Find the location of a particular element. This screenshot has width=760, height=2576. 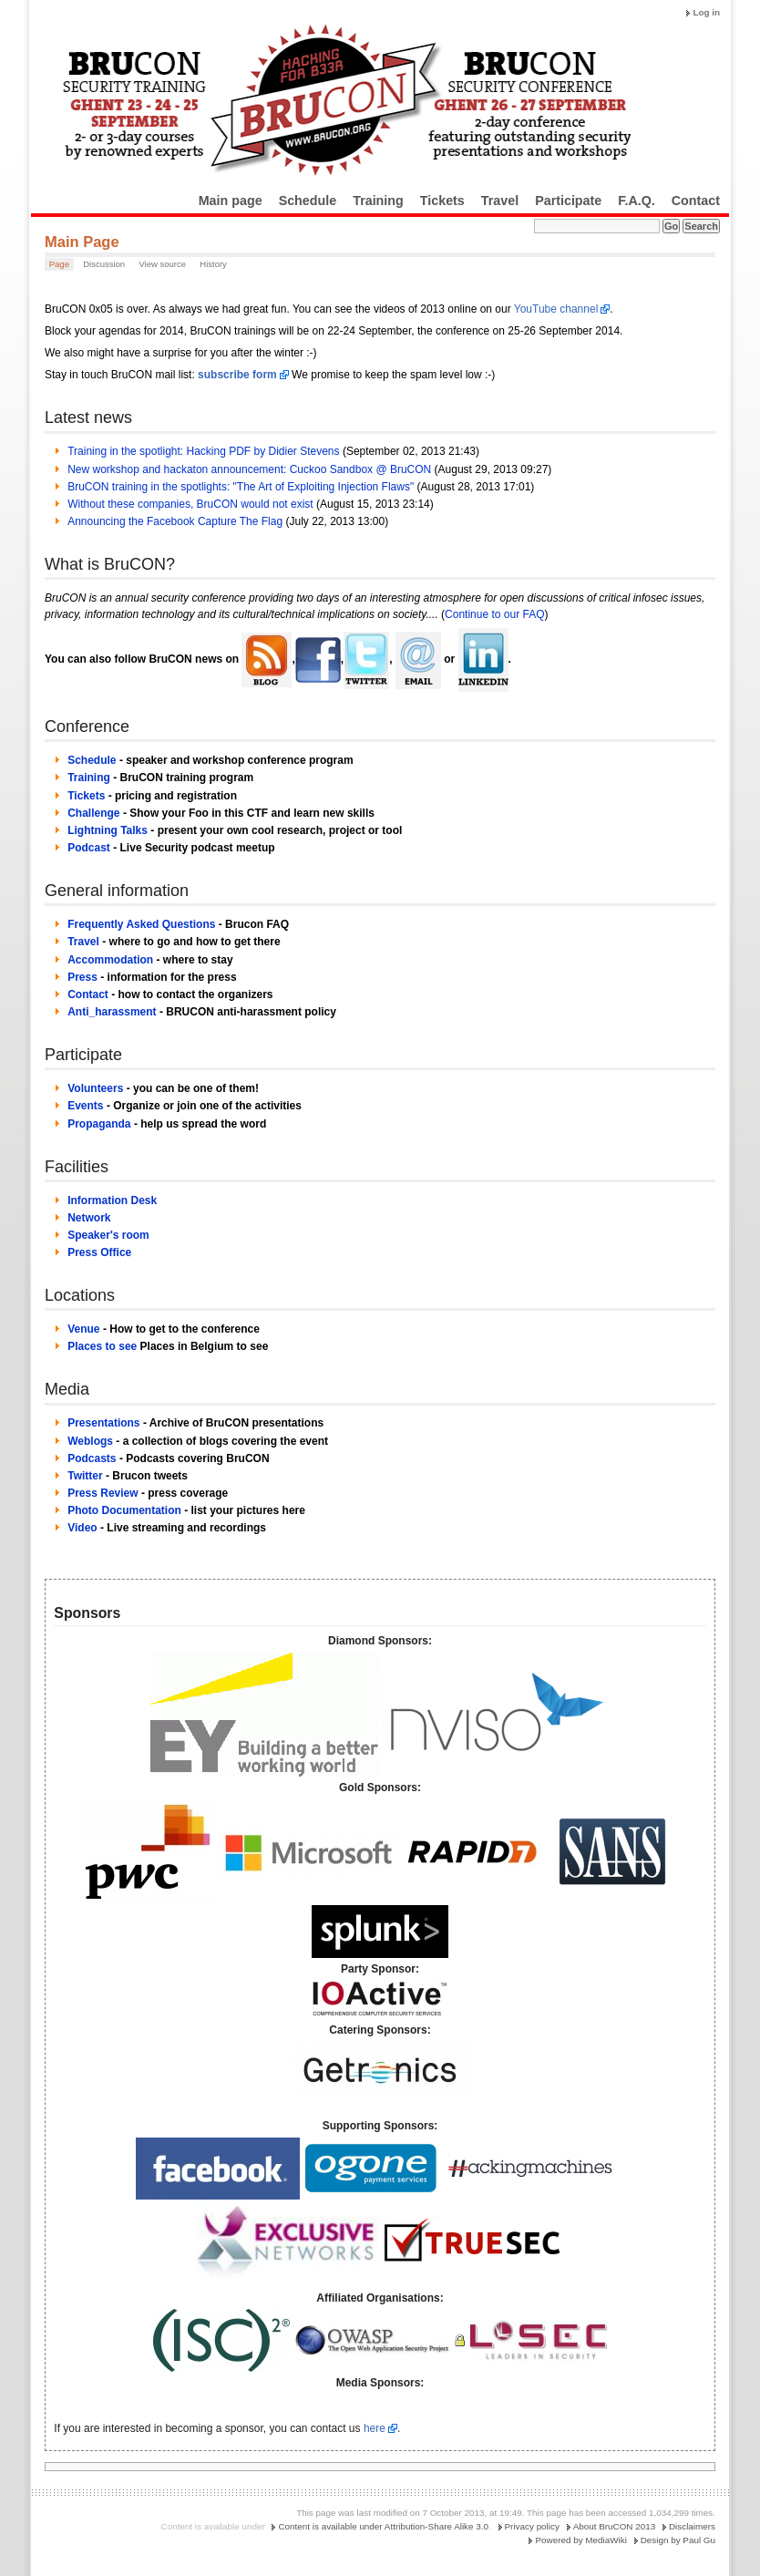

Privacy policy is located at coordinates (532, 2526).